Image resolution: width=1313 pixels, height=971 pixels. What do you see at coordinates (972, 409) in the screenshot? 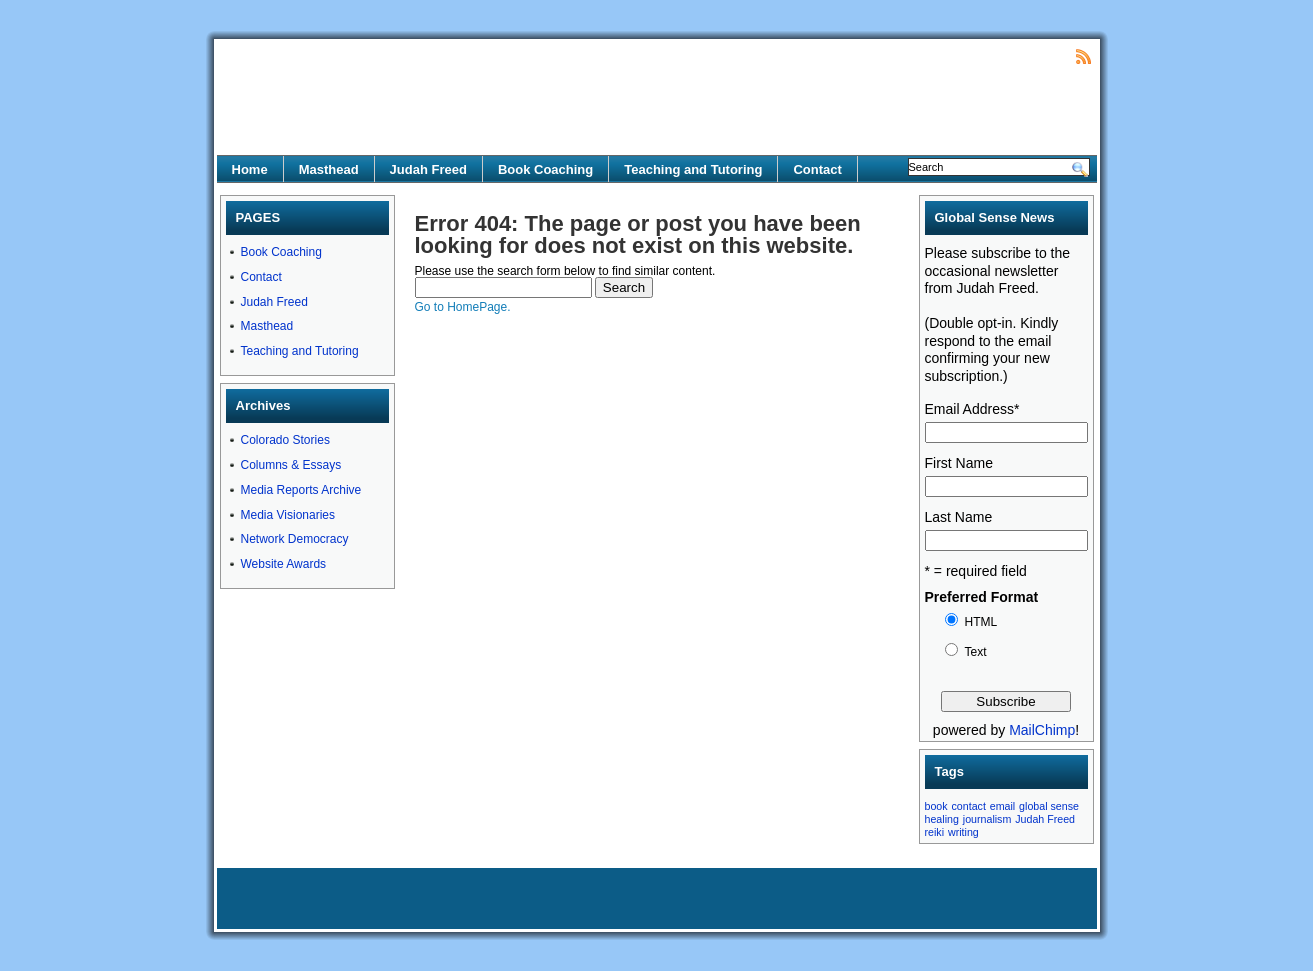
I see `Email Address` at bounding box center [972, 409].